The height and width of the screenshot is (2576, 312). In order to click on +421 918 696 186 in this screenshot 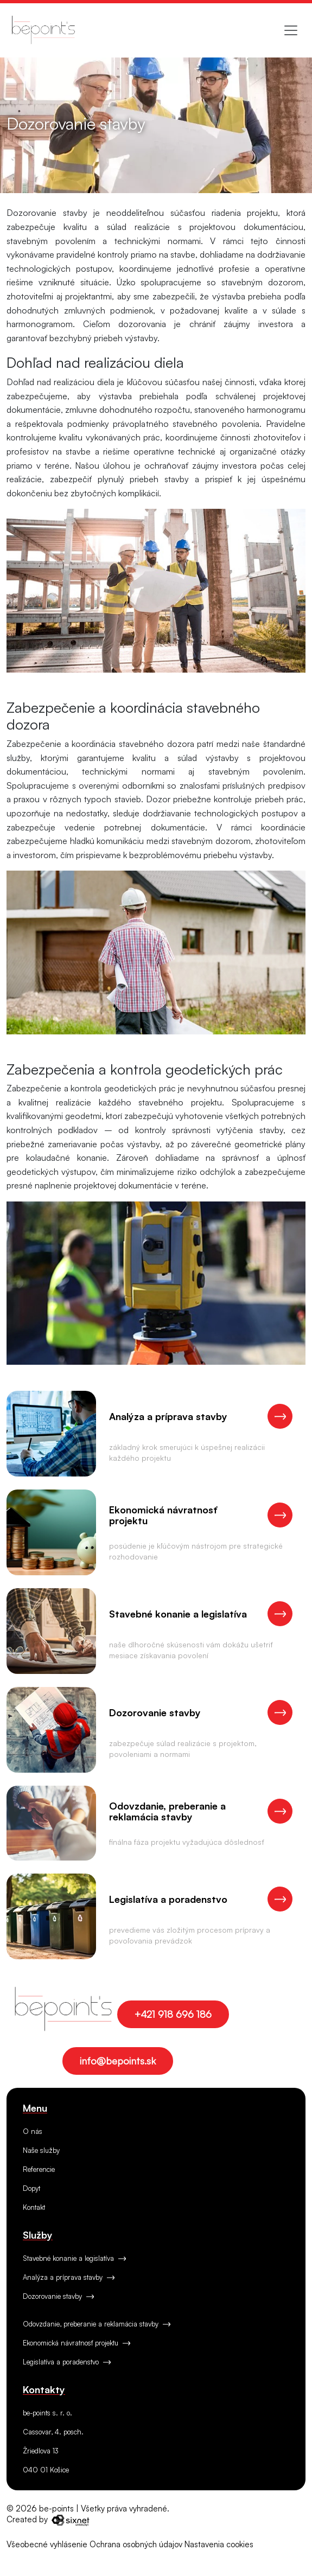, I will do `click(173, 2014)`.